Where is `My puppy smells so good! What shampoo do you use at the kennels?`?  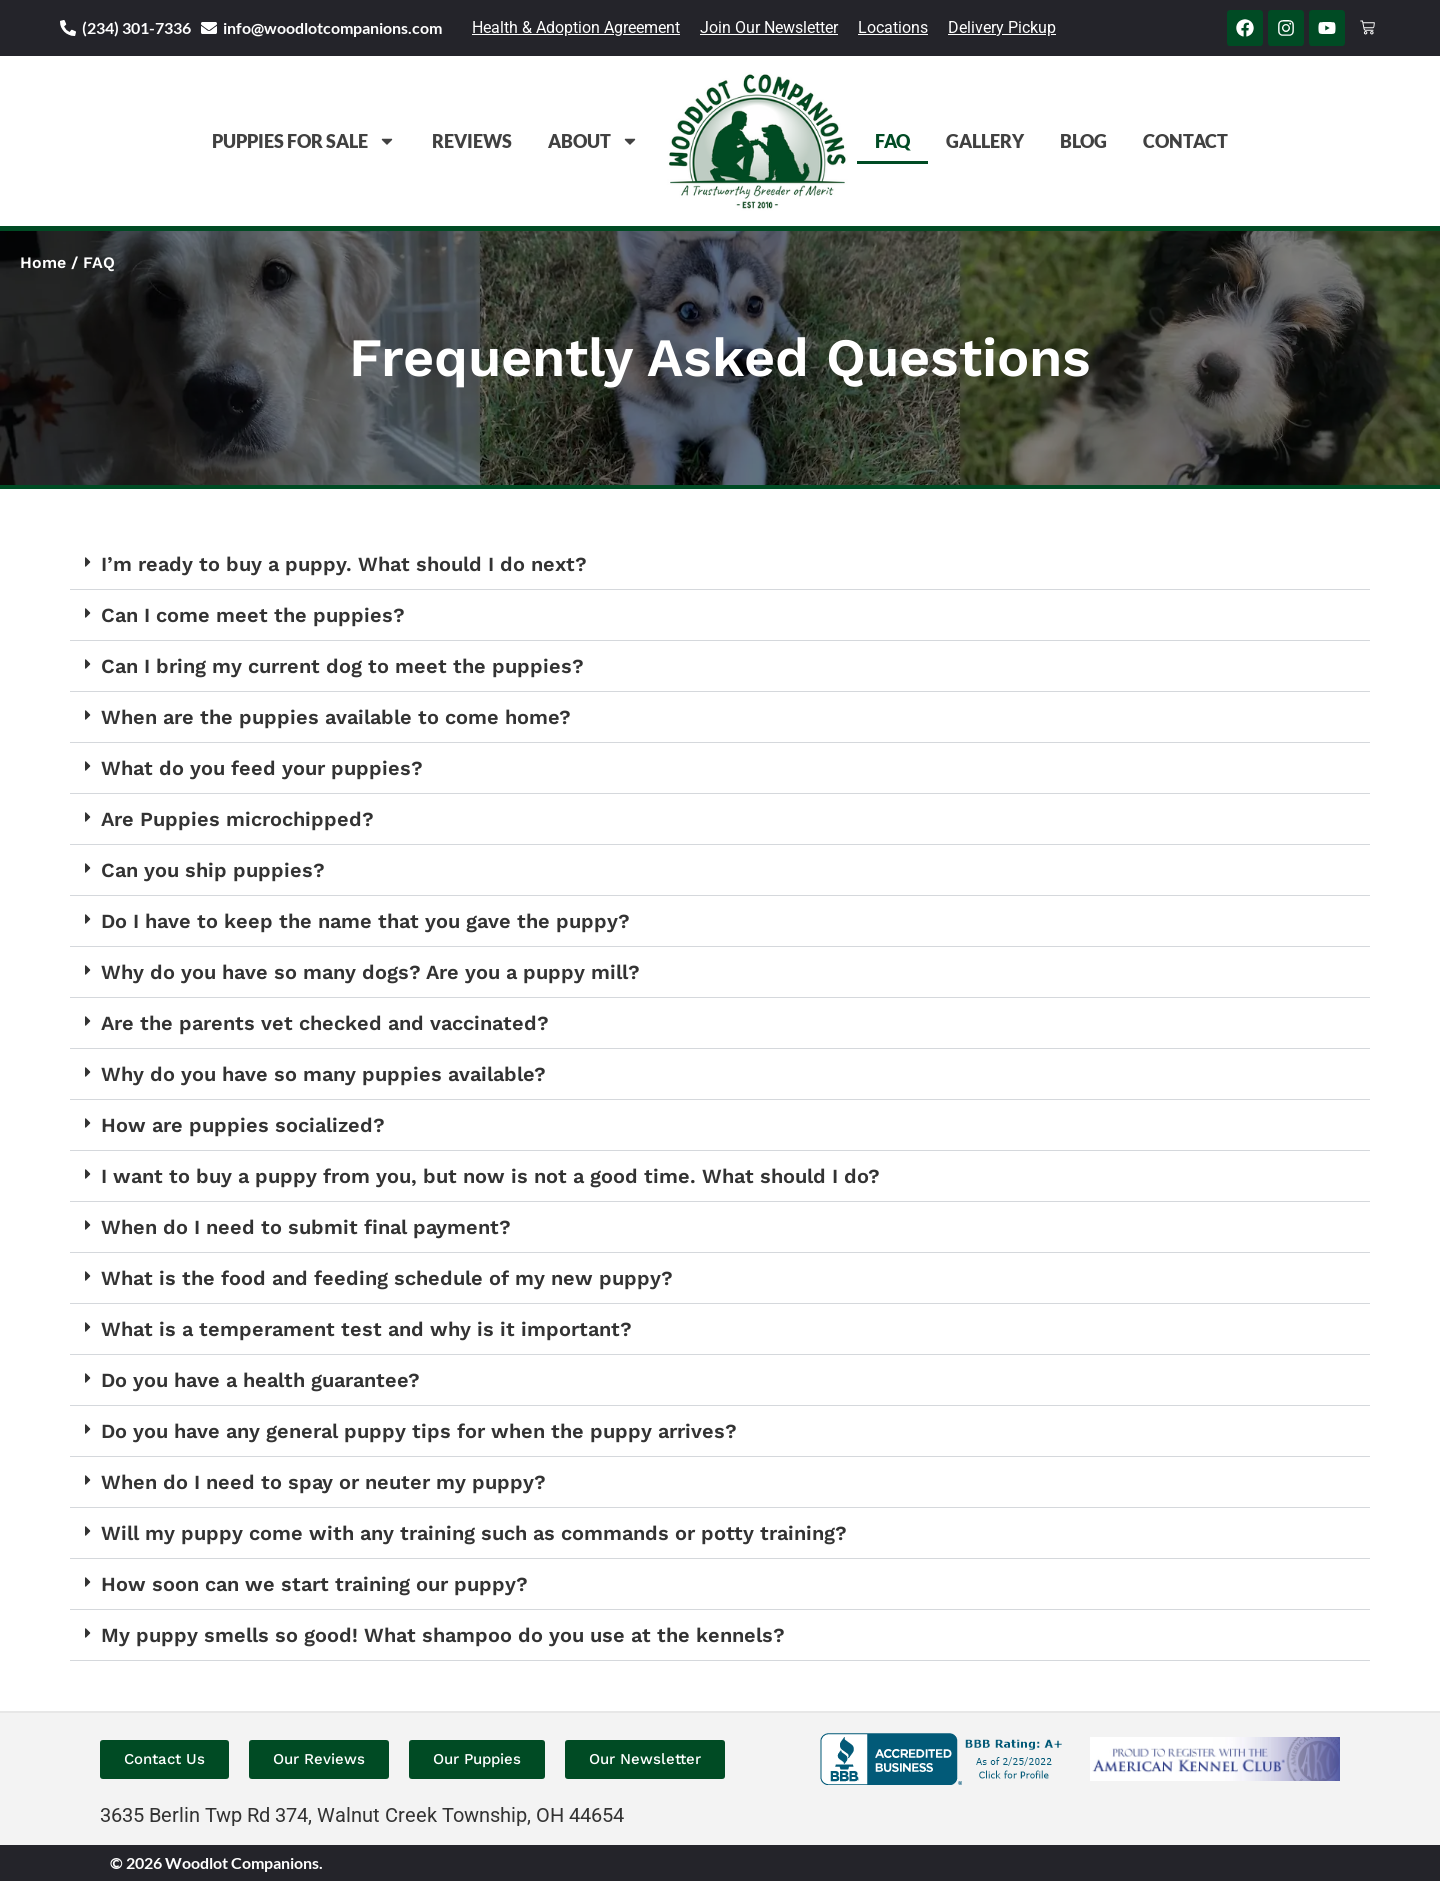 My puppy smells so good! What shampoo do you use at the kennels? is located at coordinates (443, 1635).